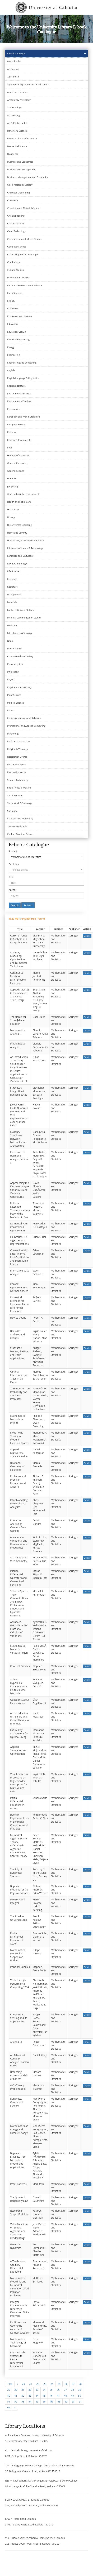  Describe the element at coordinates (12, 486) in the screenshot. I see `geography` at that location.